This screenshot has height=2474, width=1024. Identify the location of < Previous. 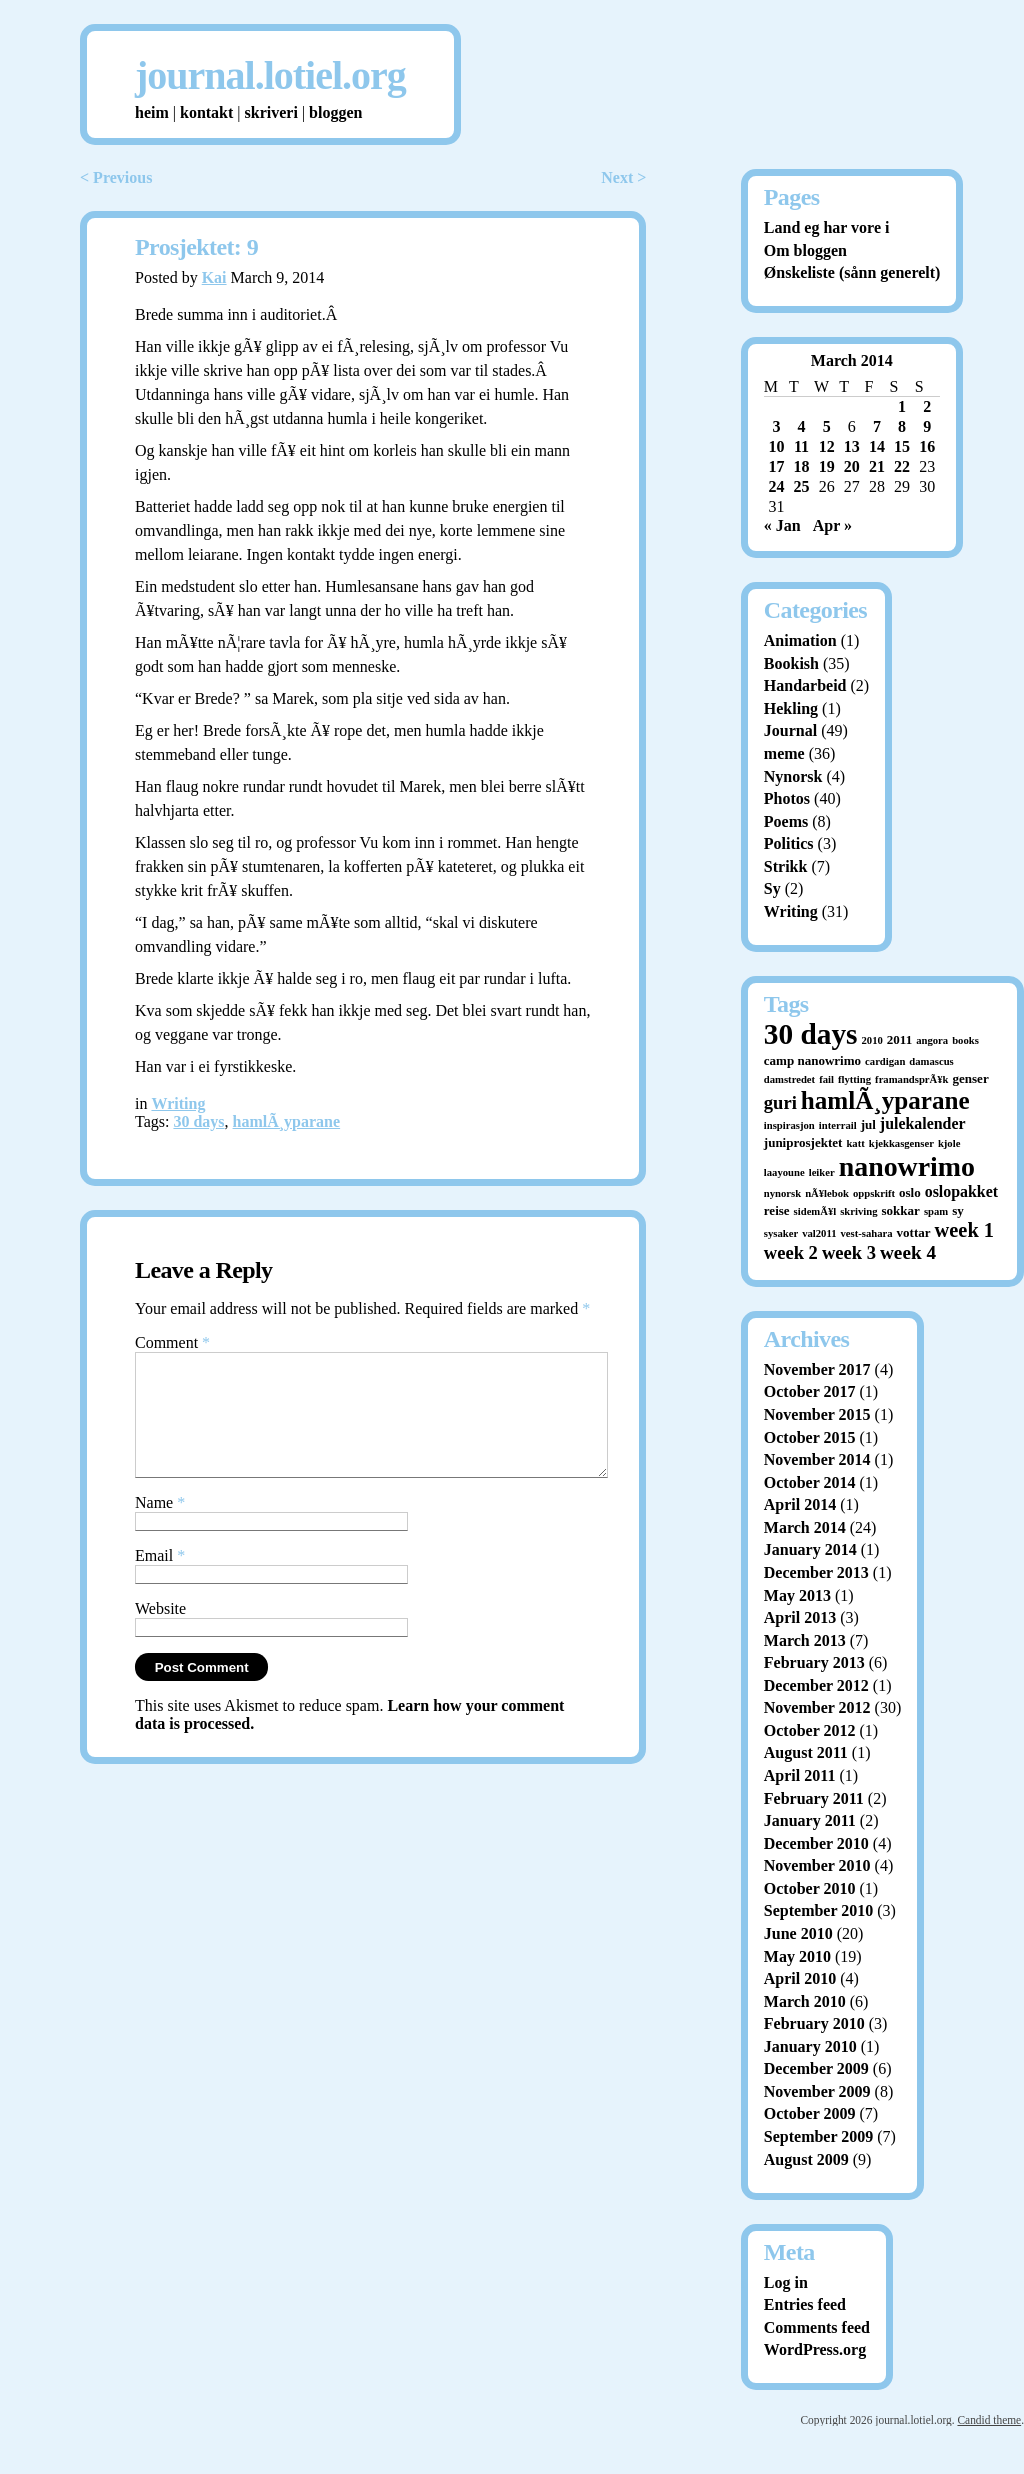
(116, 177).